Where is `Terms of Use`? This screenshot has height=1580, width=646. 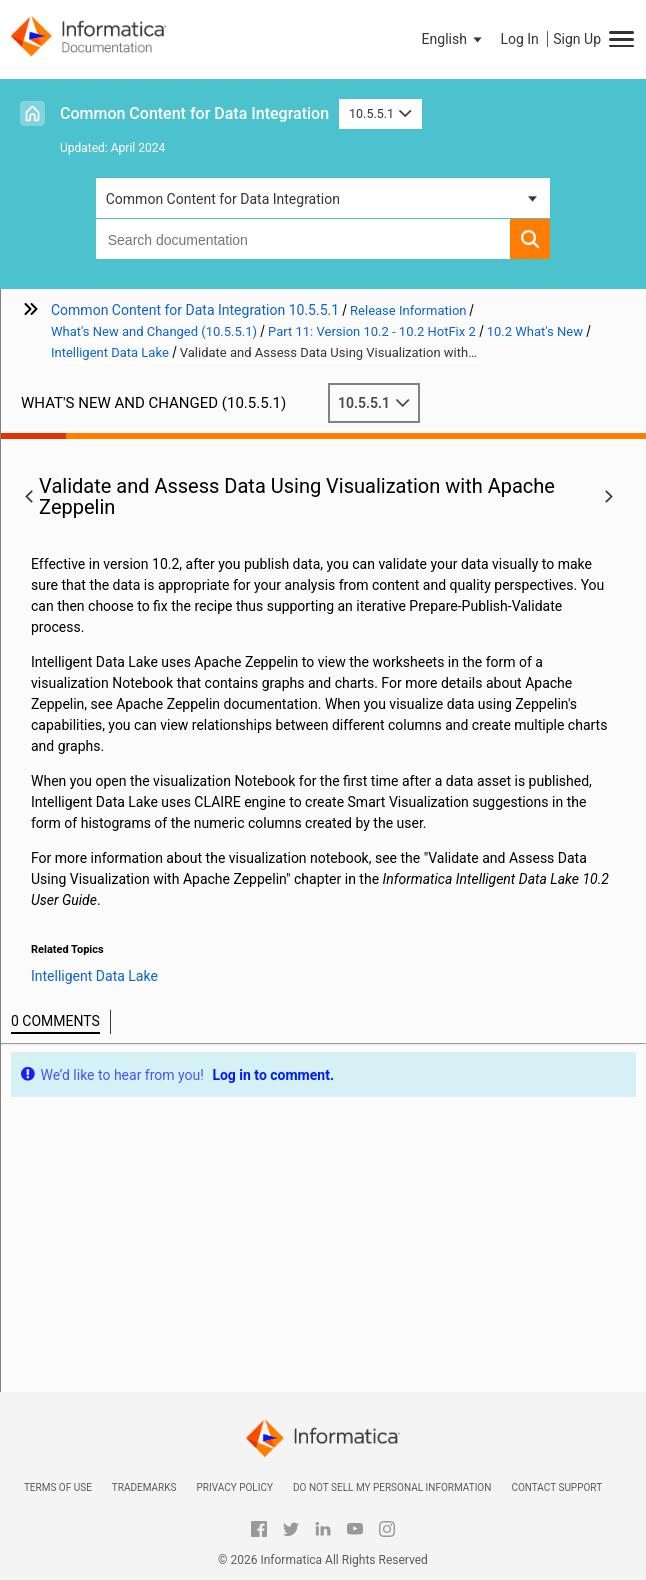
Terms of Use is located at coordinates (58, 1487).